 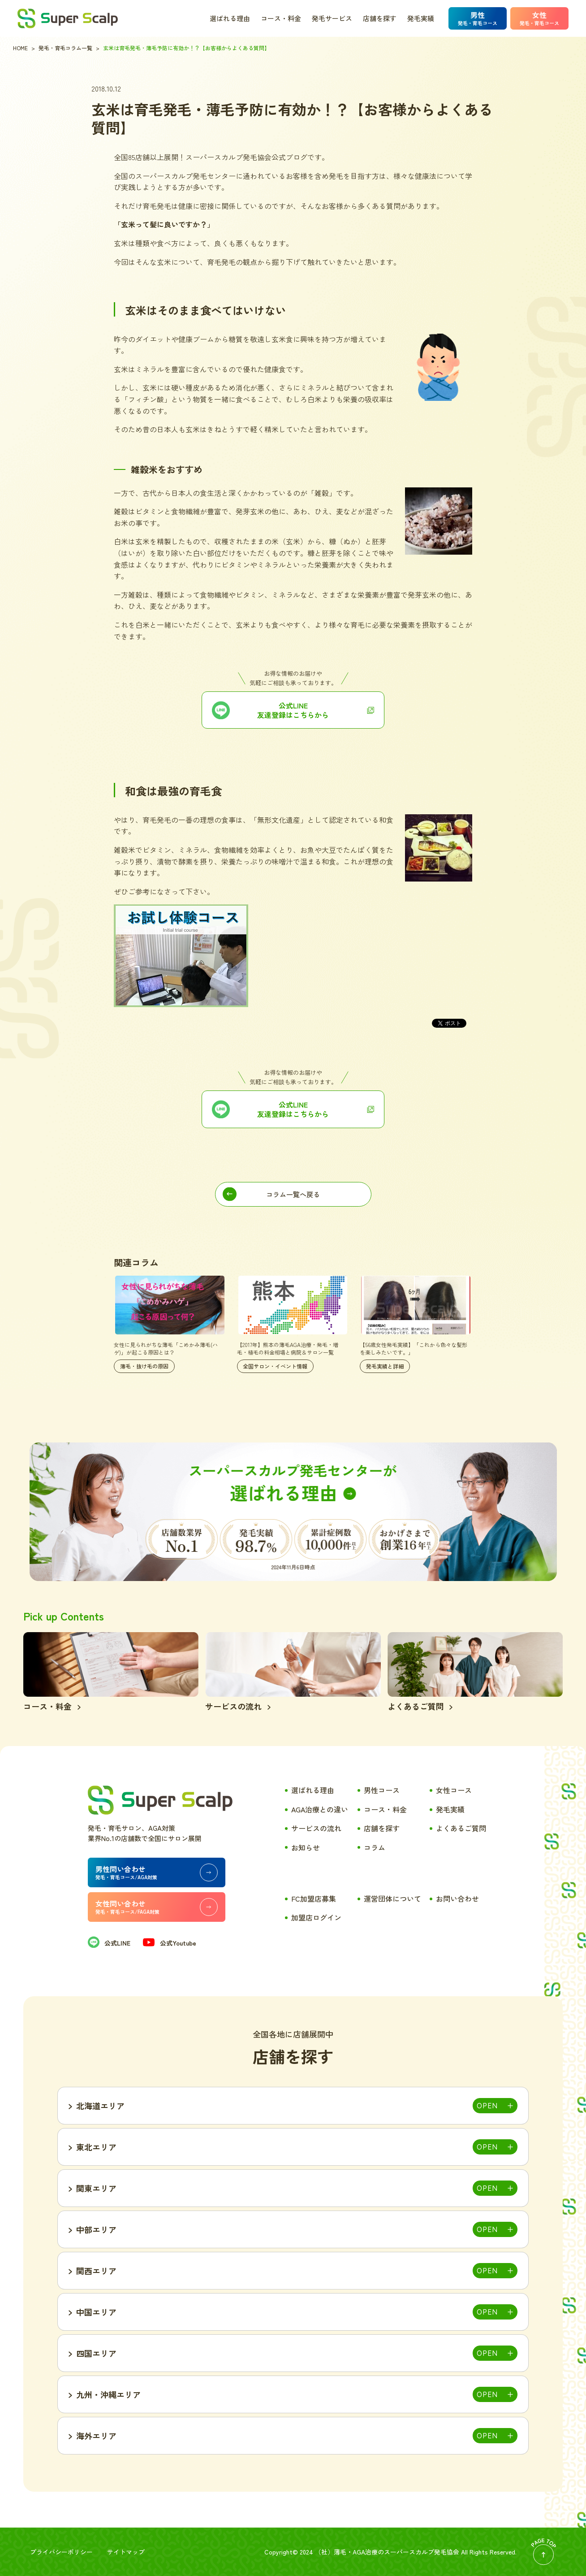 What do you see at coordinates (396, 2551) in the screenshot?
I see `薄毛・AGA治療のスーパースカルプ発毛協会` at bounding box center [396, 2551].